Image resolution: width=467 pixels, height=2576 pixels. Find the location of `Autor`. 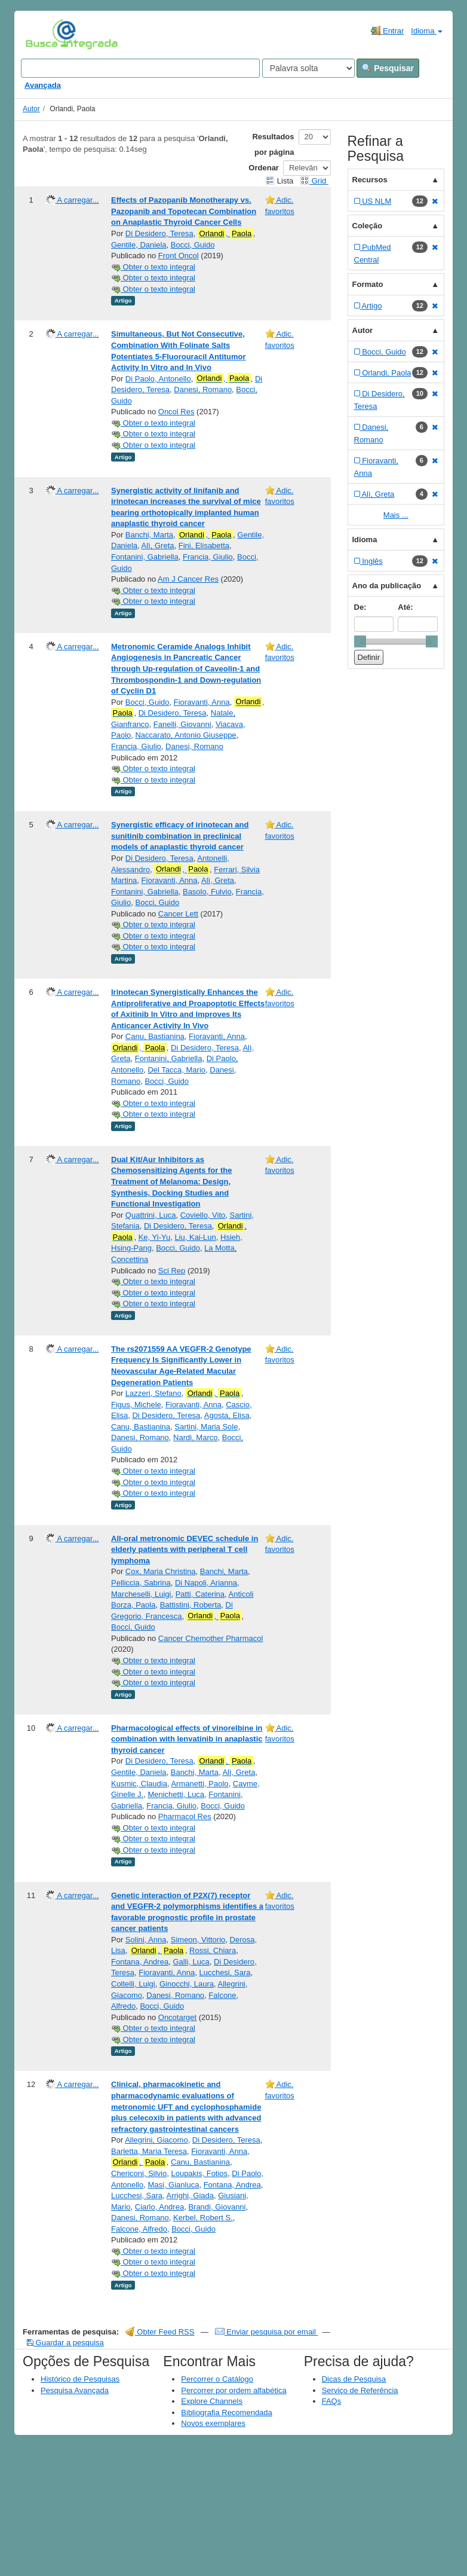

Autor is located at coordinates (31, 109).